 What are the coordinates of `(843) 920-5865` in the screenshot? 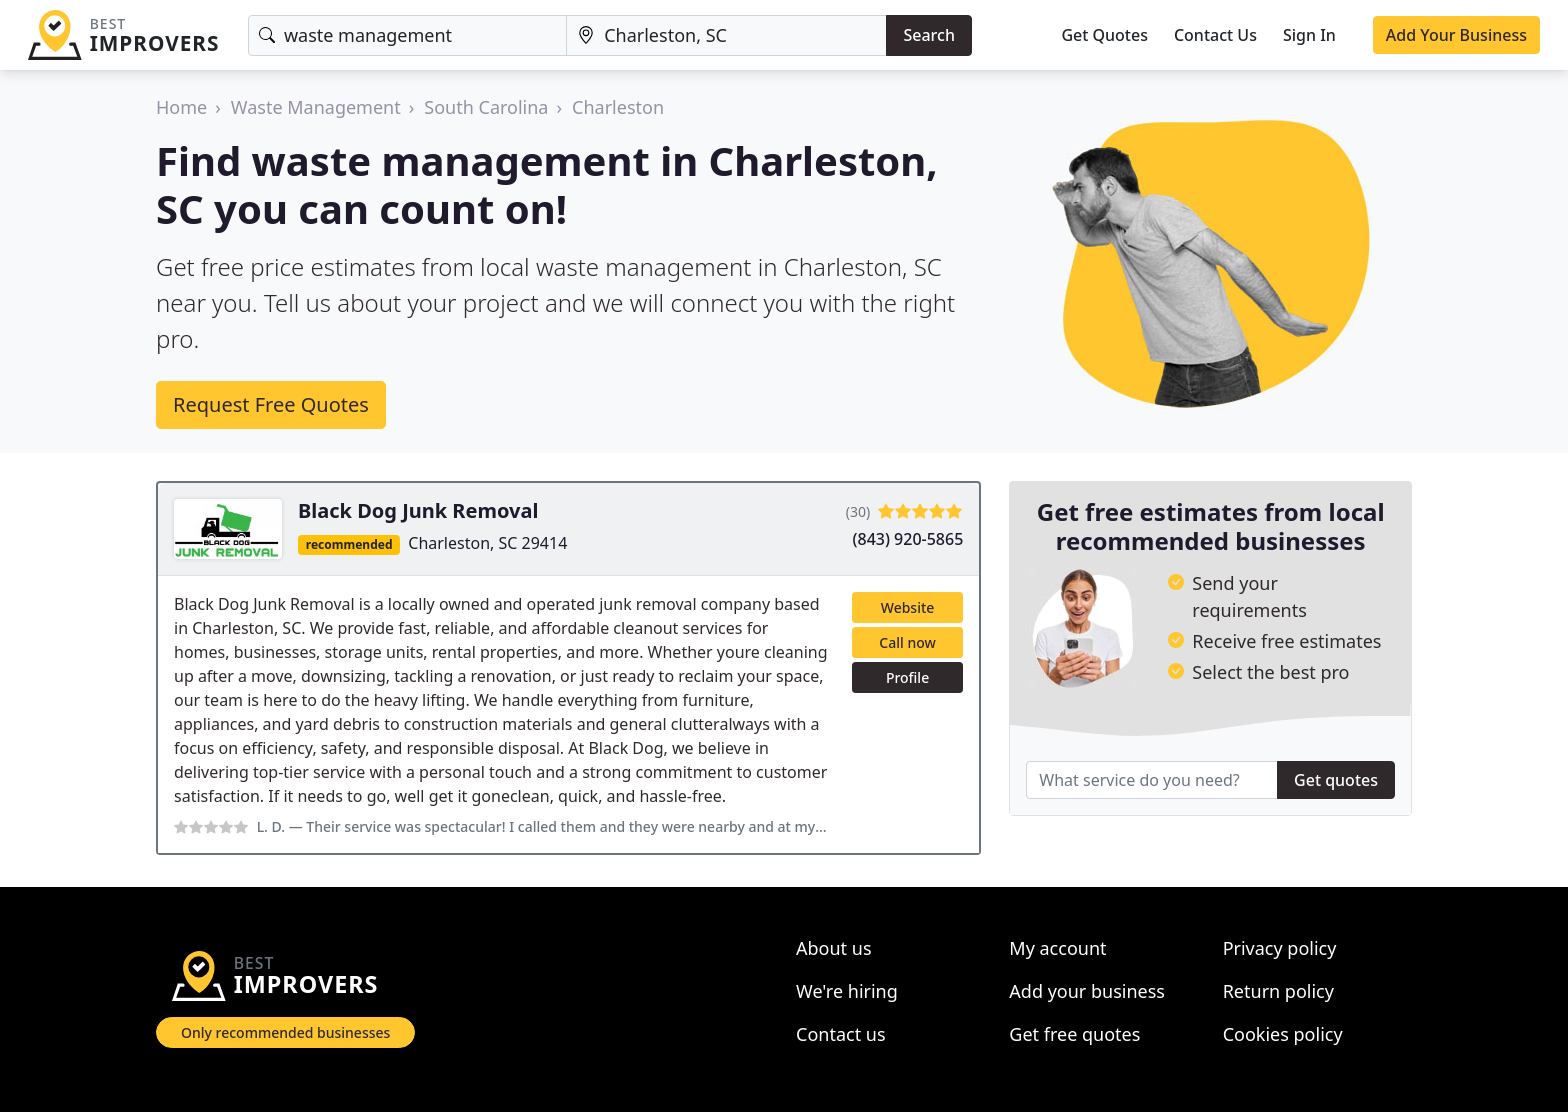 It's located at (908, 539).